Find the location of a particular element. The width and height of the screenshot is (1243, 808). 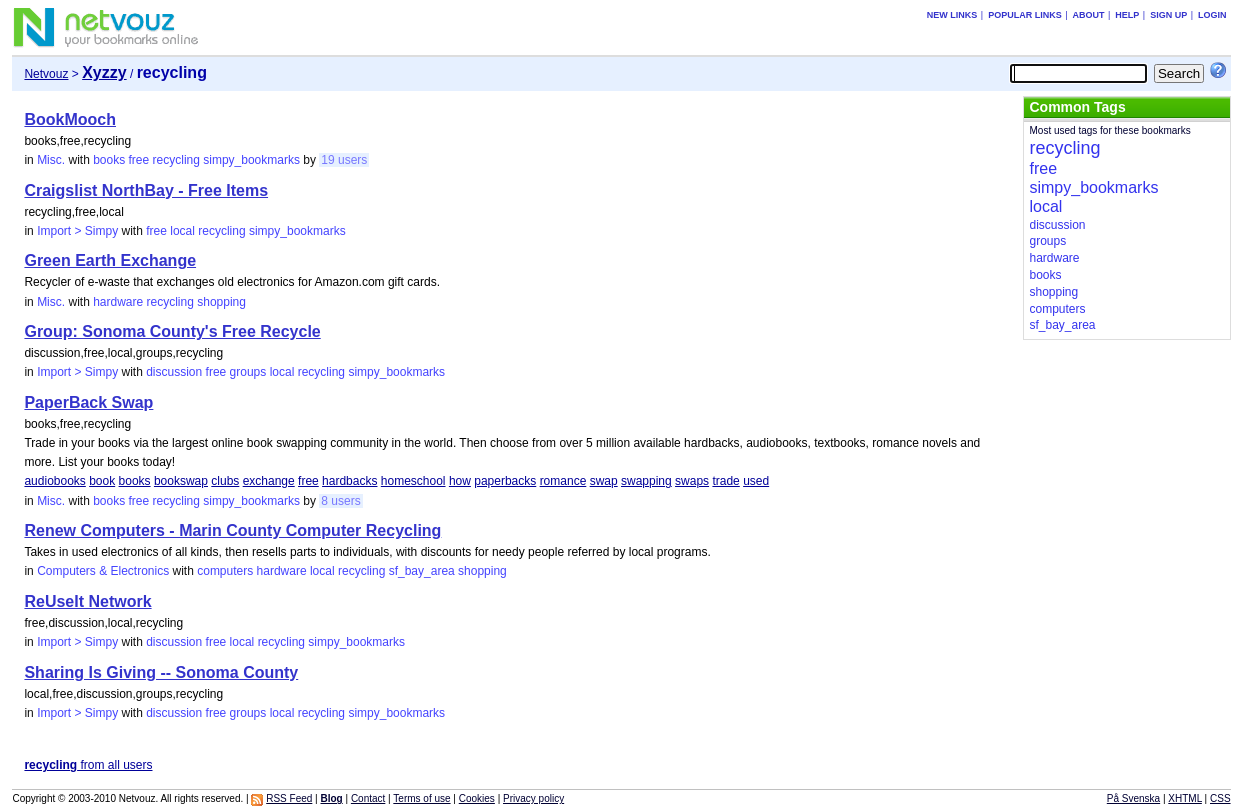

Privacy policy is located at coordinates (533, 798).